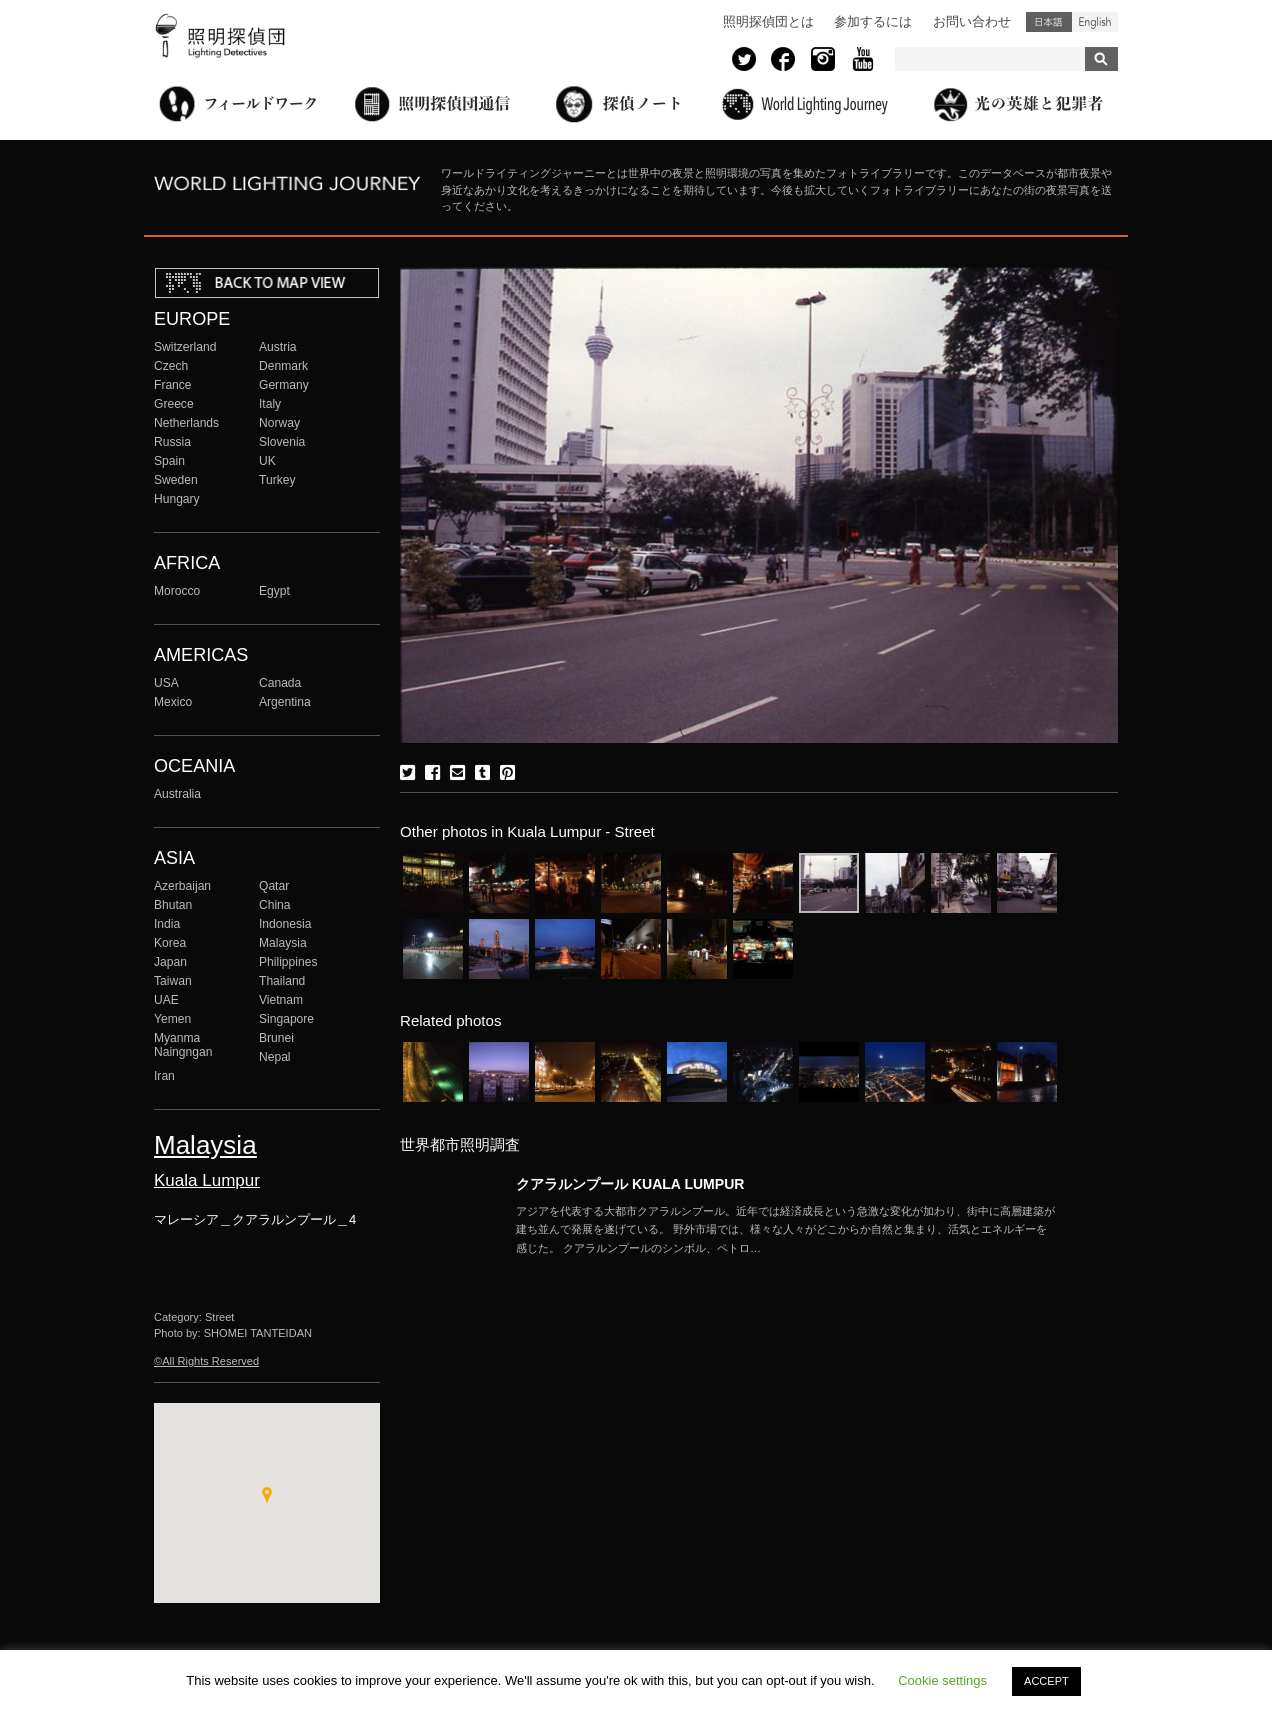 The width and height of the screenshot is (1272, 1713). Describe the element at coordinates (1046, 1681) in the screenshot. I see `ACCEPT [button]` at that location.